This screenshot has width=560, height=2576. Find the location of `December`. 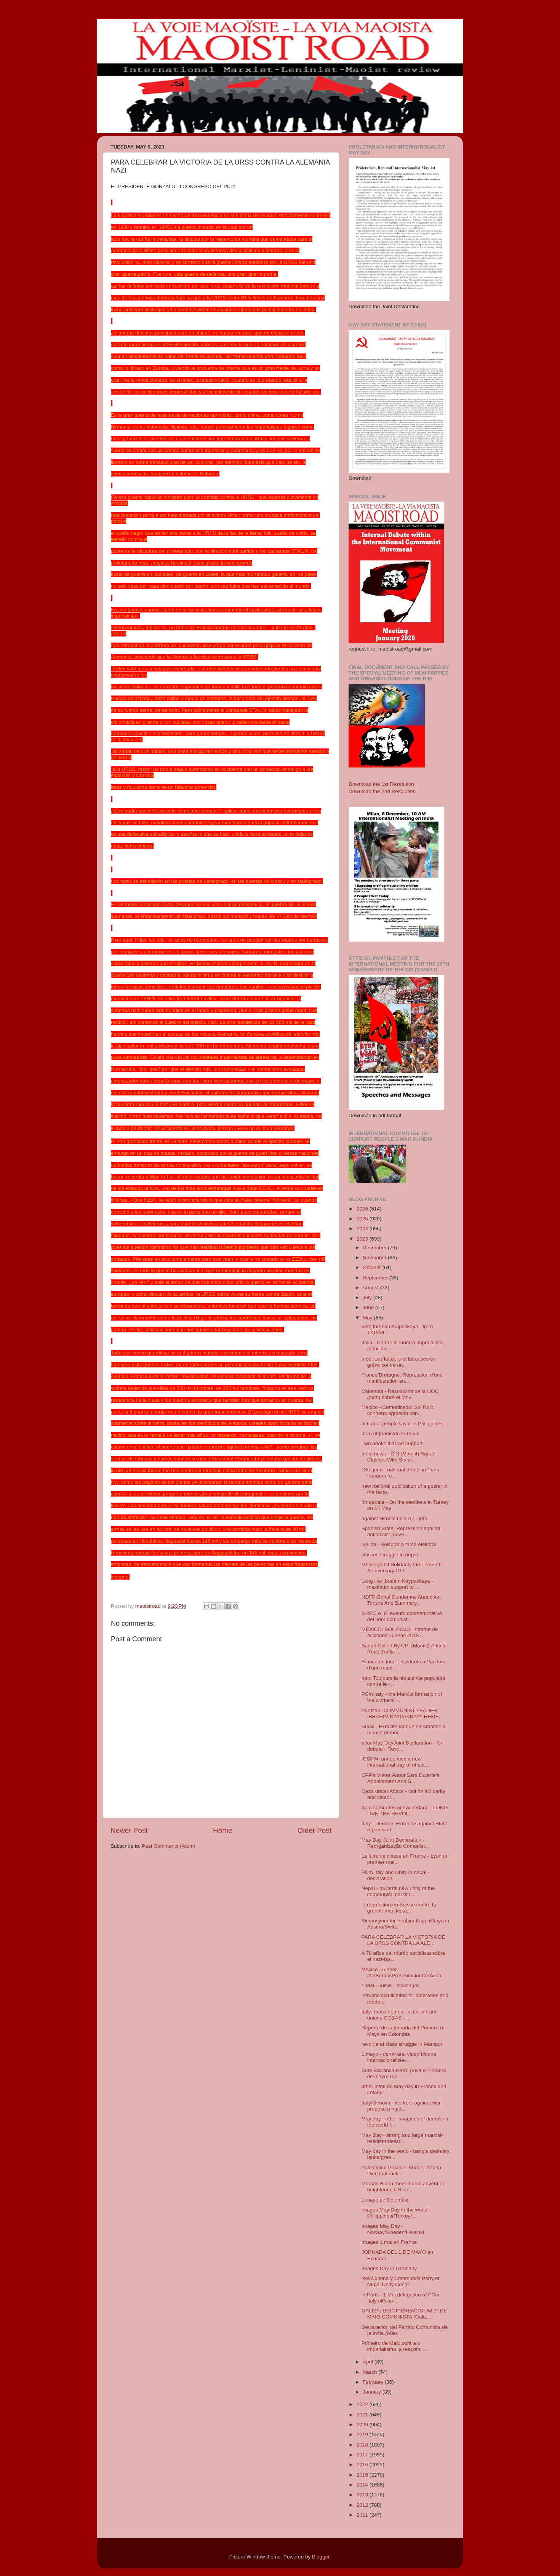

December is located at coordinates (375, 1247).